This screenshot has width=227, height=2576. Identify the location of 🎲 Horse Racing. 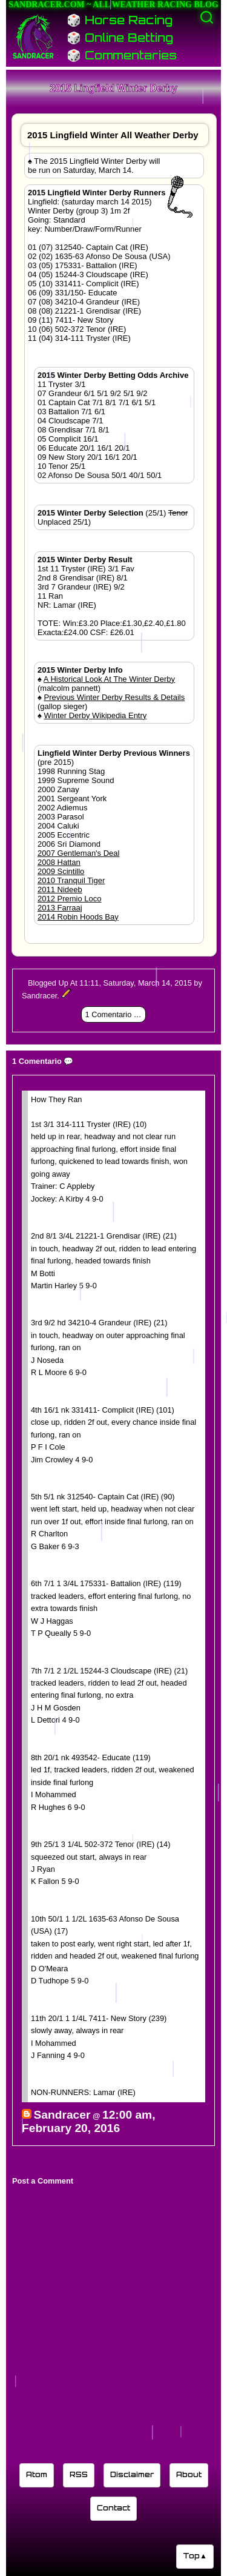
(120, 20).